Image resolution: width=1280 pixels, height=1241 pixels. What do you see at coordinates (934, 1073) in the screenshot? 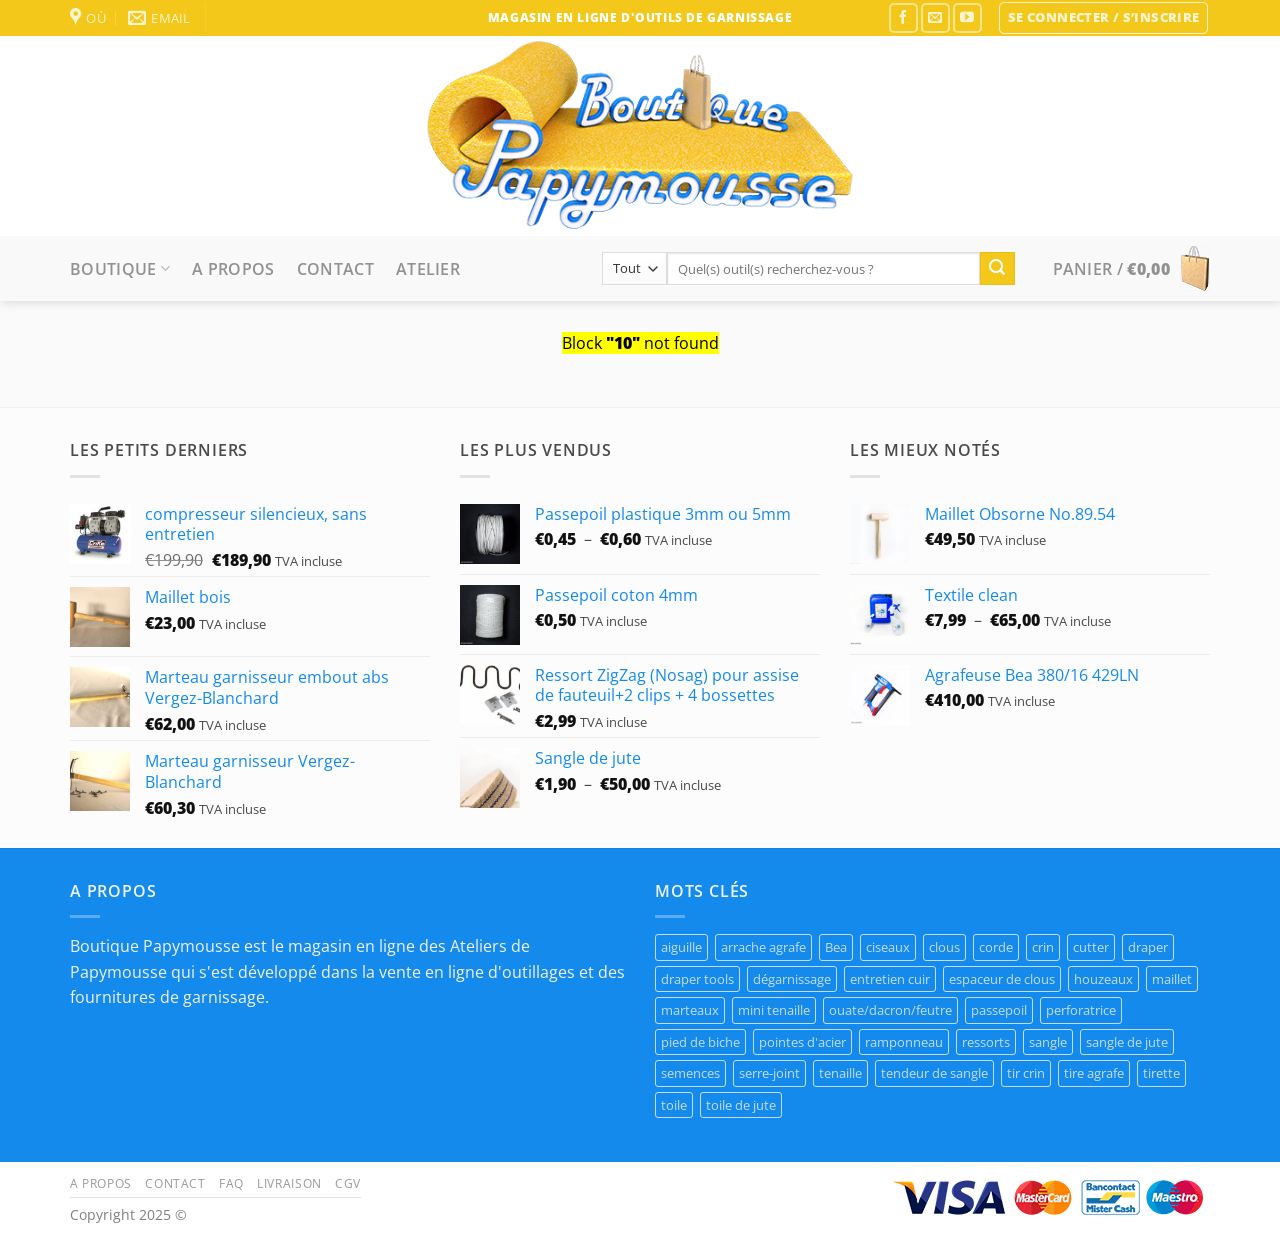
I see `tendeur de sangle [tendeur de sangle (1 produit)]` at bounding box center [934, 1073].